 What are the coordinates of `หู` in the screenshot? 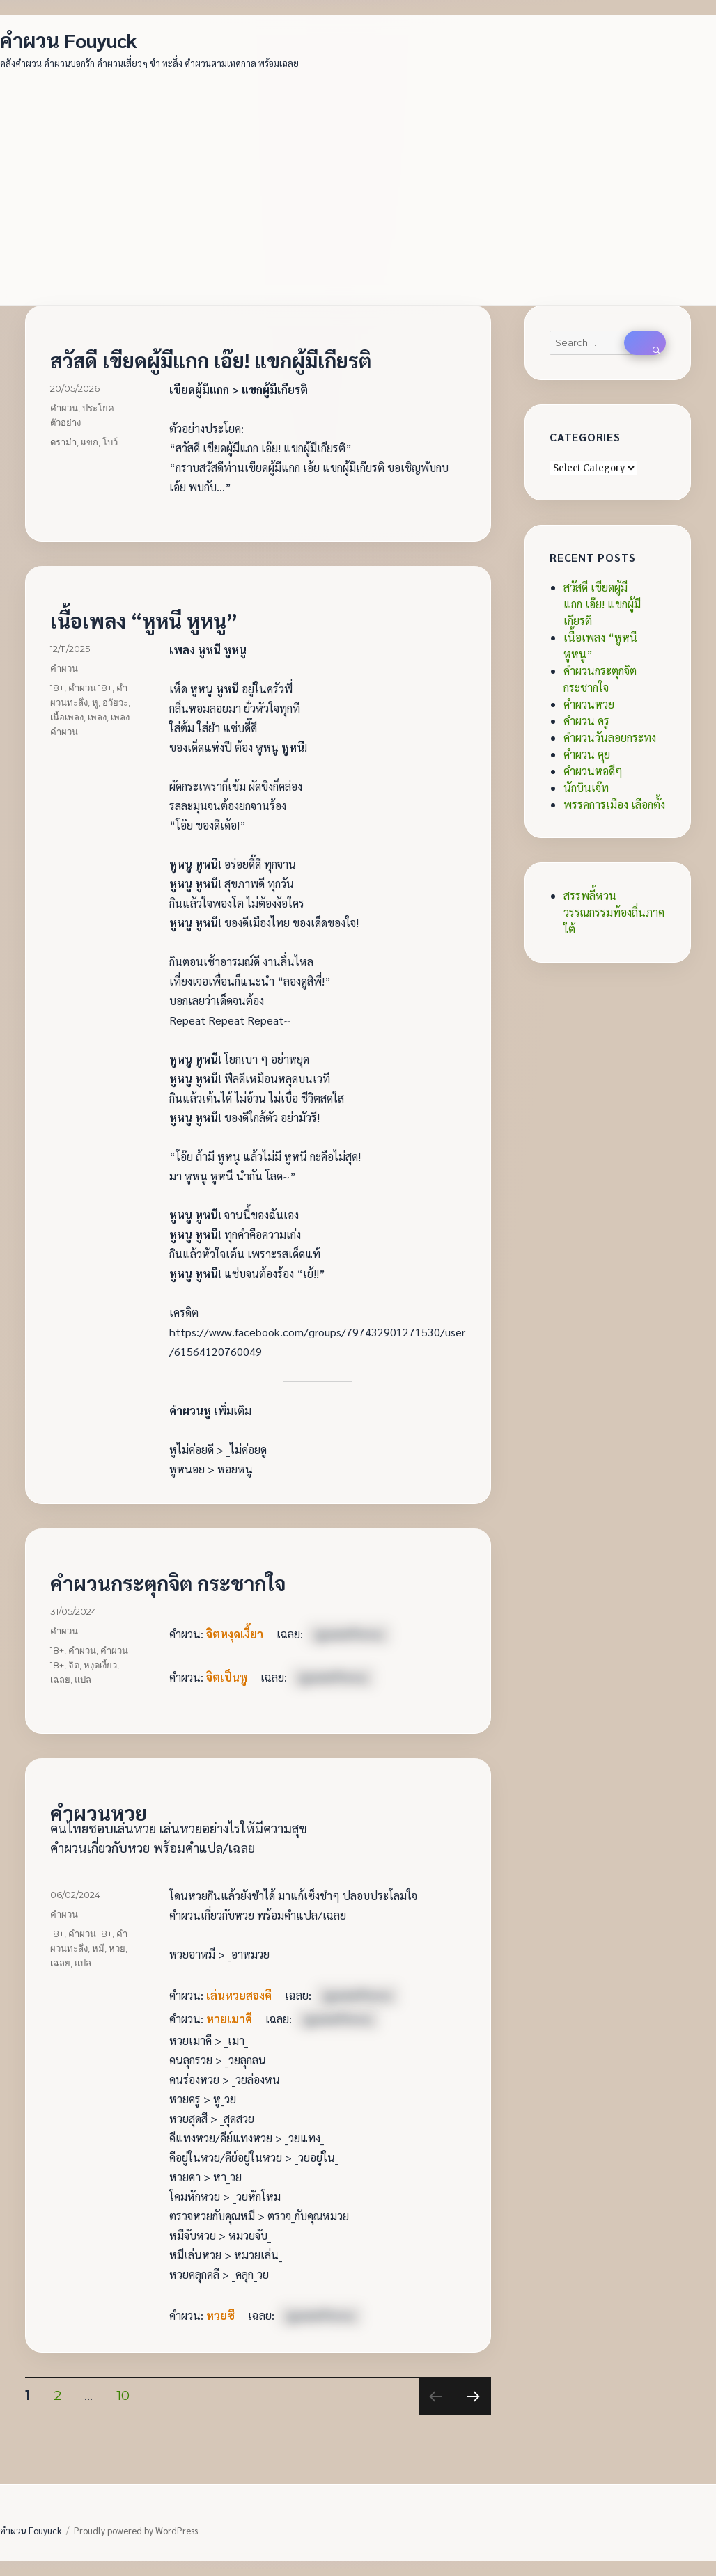 It's located at (95, 702).